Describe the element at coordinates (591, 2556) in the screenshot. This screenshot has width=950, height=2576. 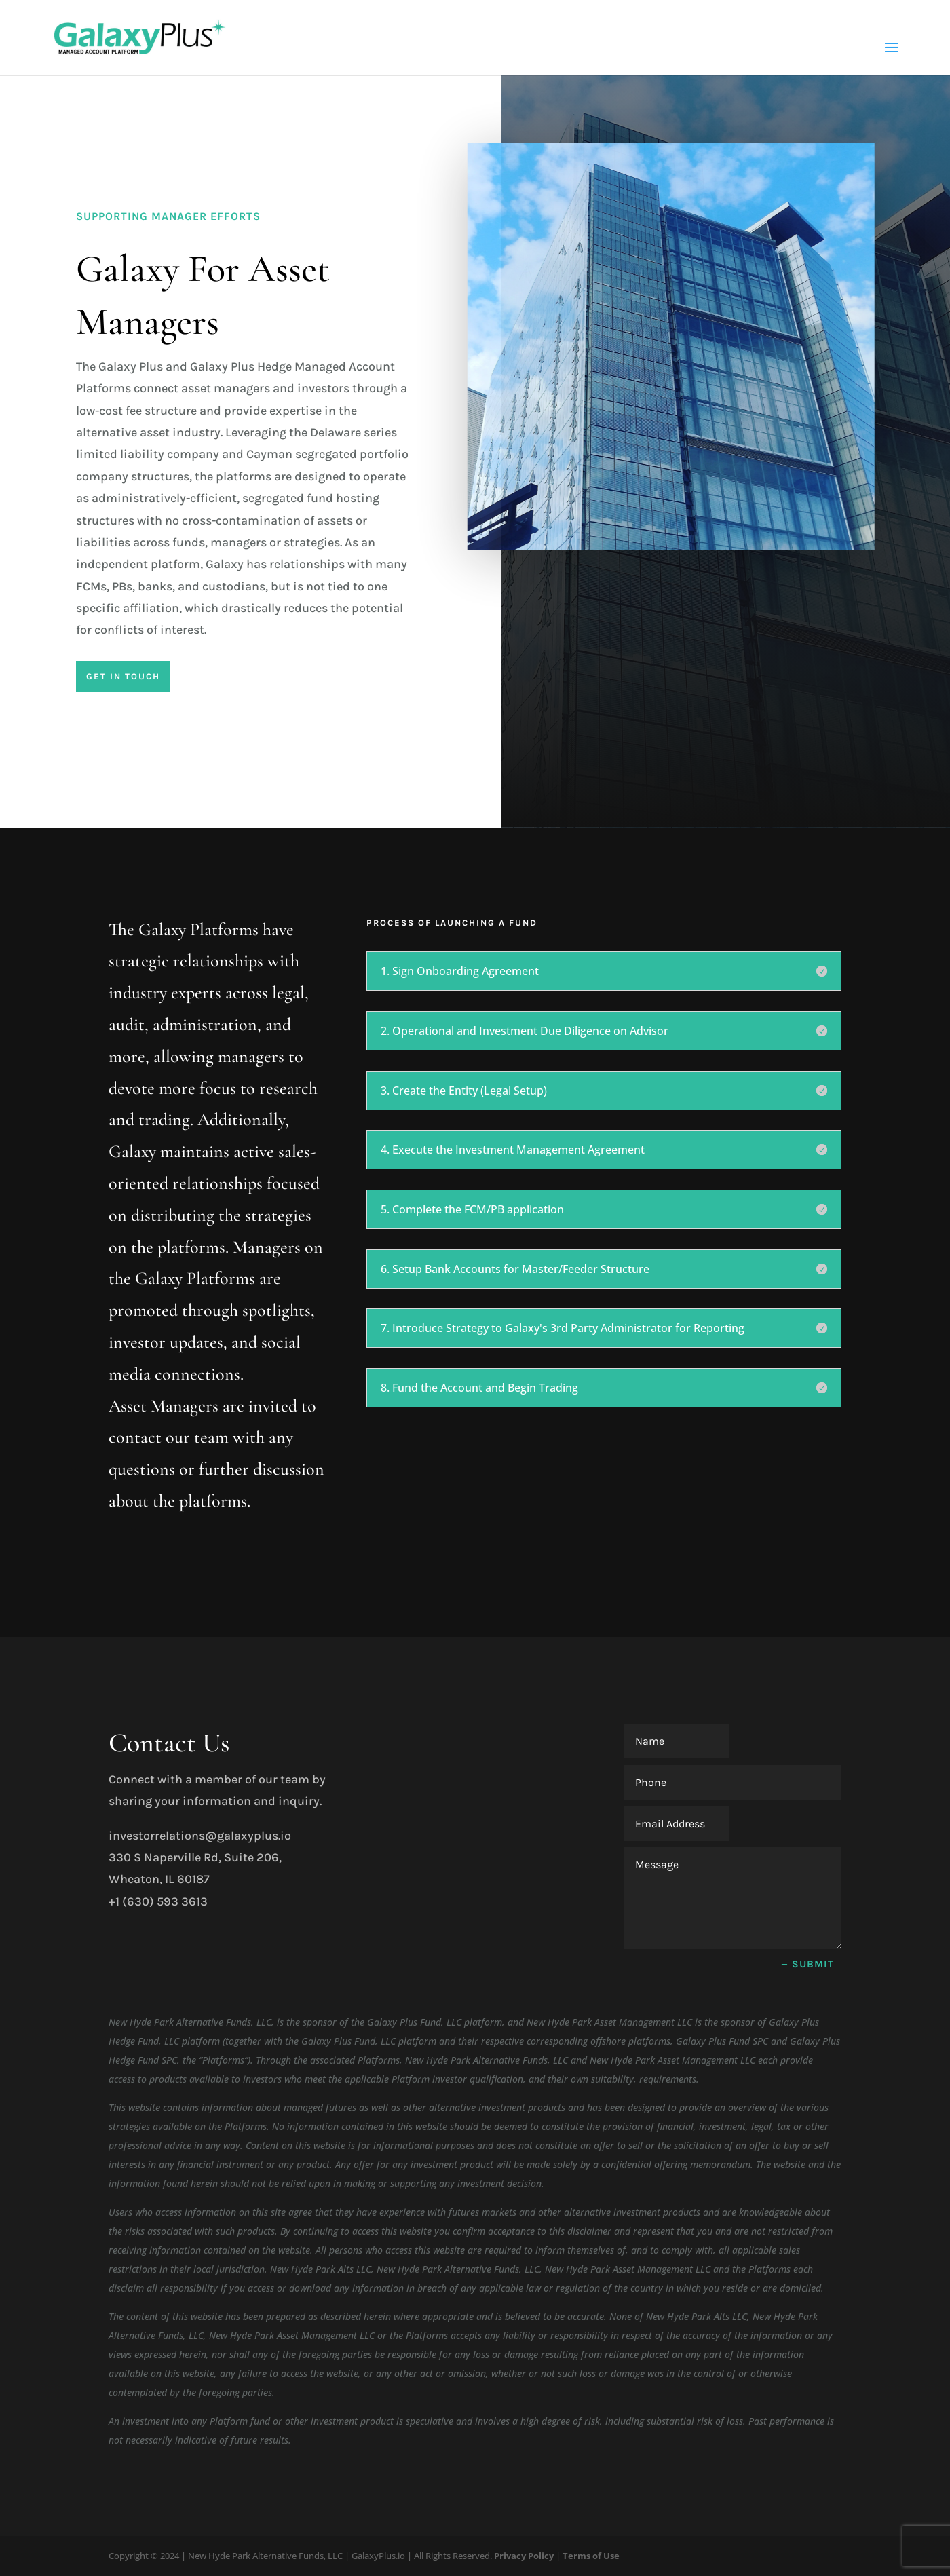
I see `Terms of Use` at that location.